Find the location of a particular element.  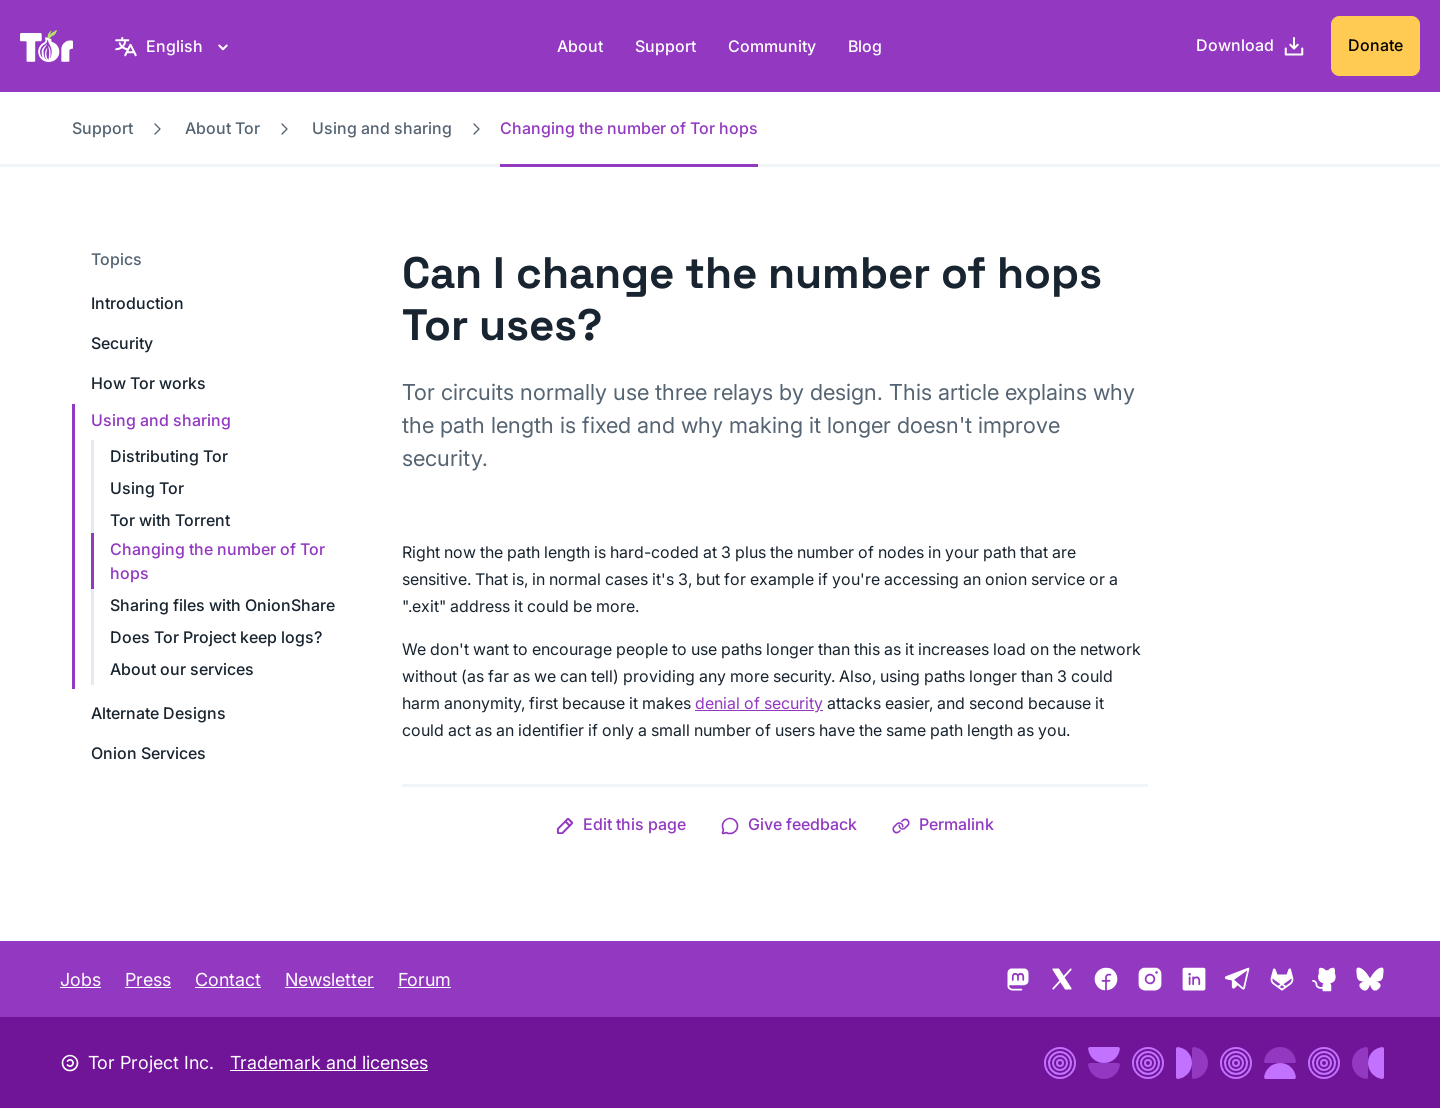

Support is located at coordinates (665, 46).